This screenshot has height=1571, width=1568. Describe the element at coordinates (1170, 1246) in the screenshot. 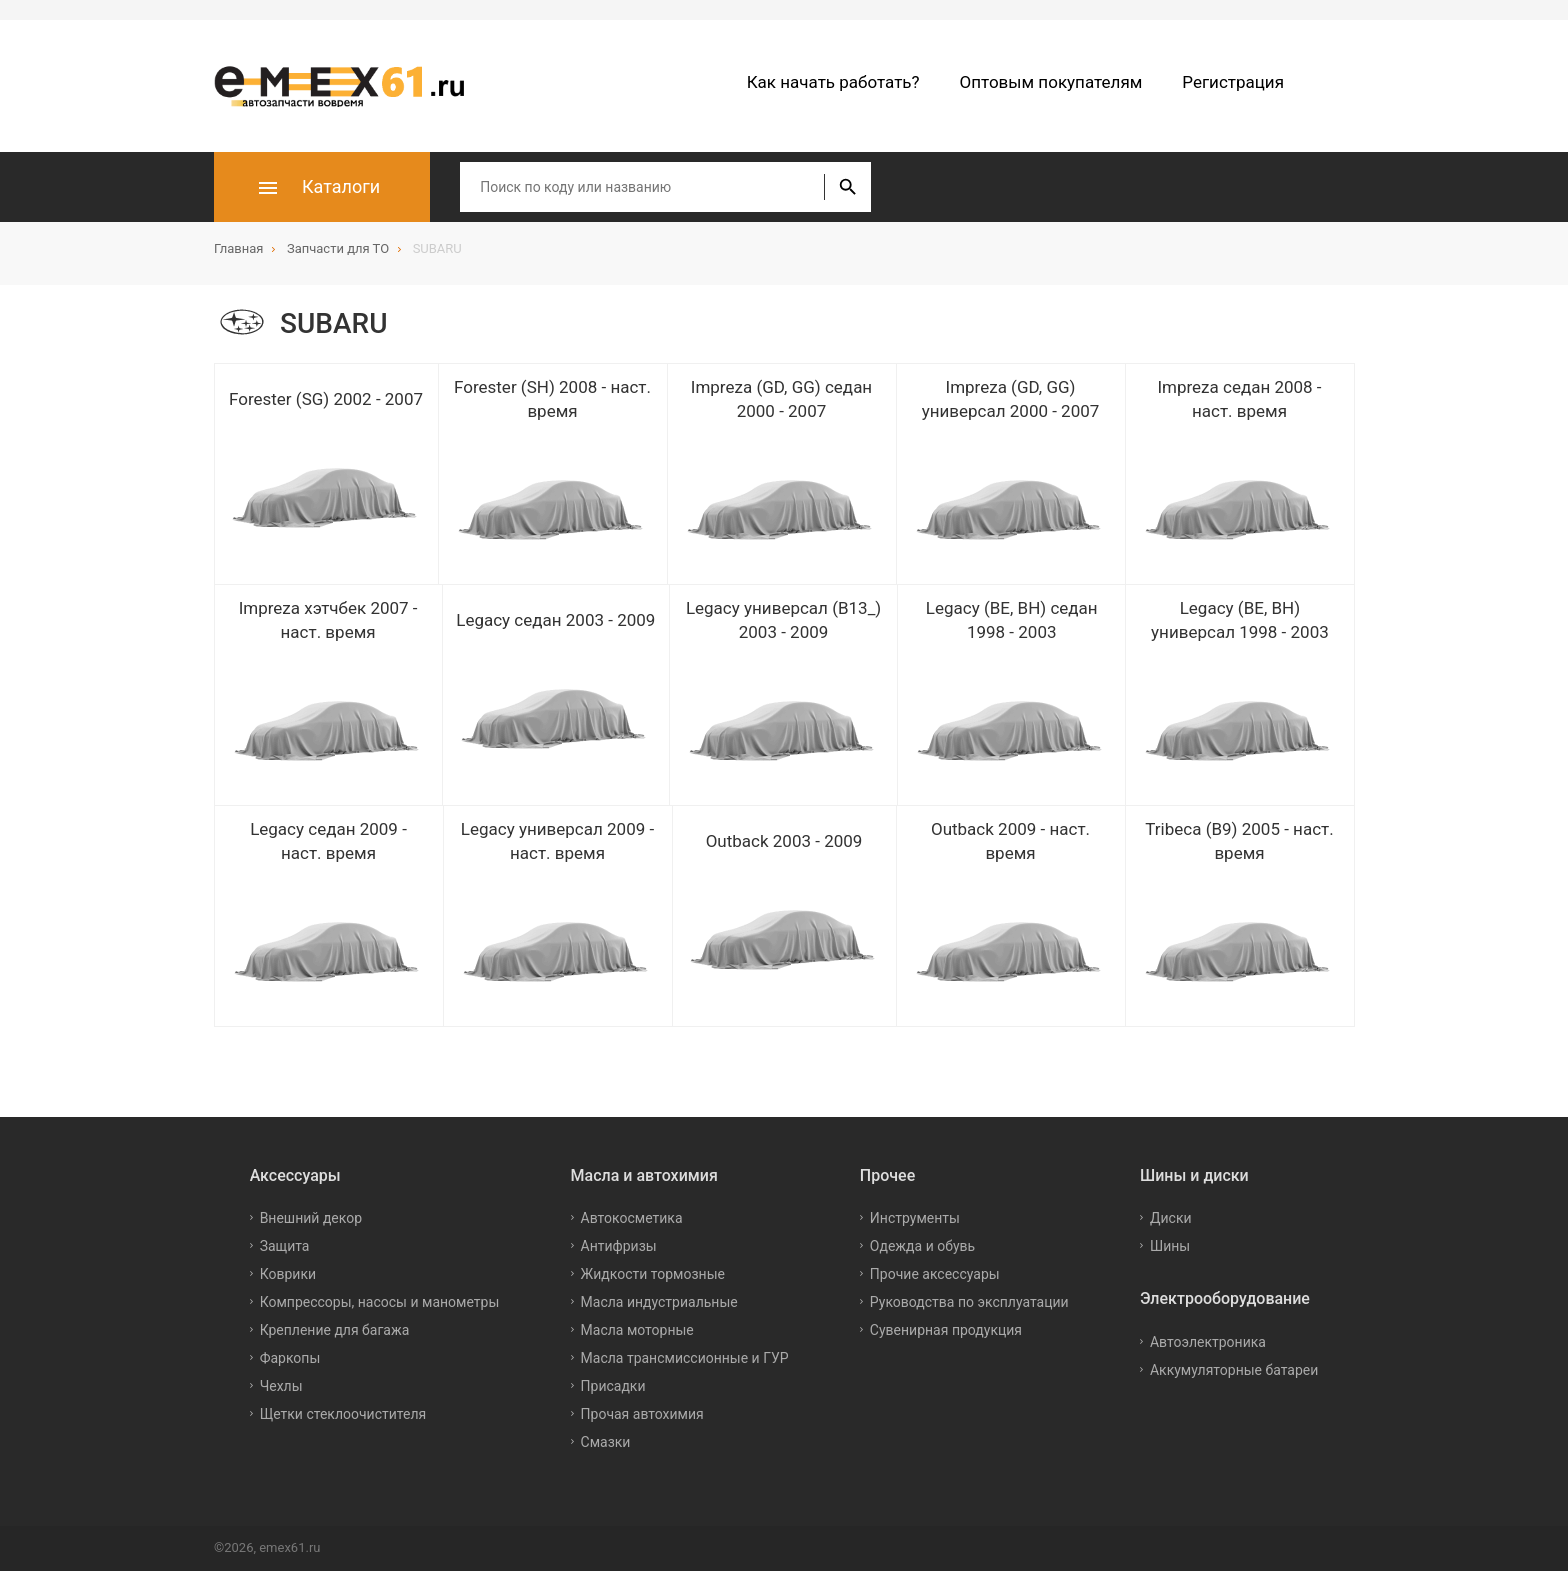

I see `Шины` at that location.